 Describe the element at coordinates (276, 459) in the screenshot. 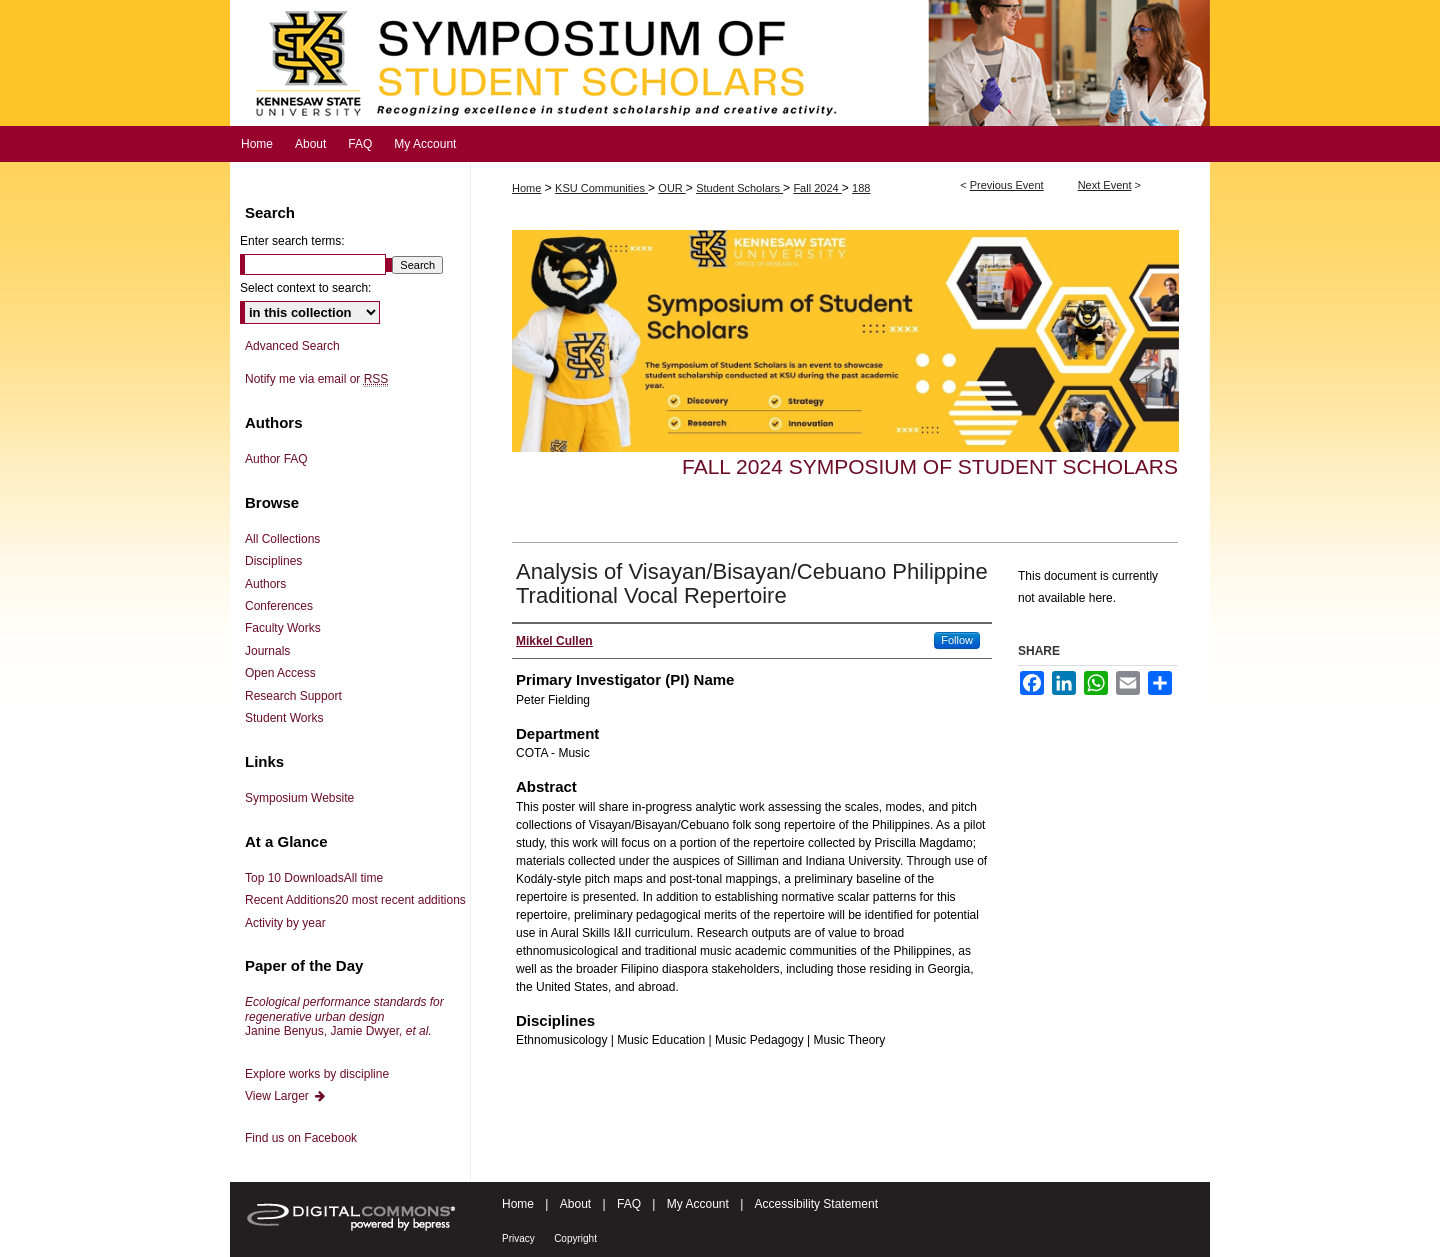

I see `Author FAQ` at that location.